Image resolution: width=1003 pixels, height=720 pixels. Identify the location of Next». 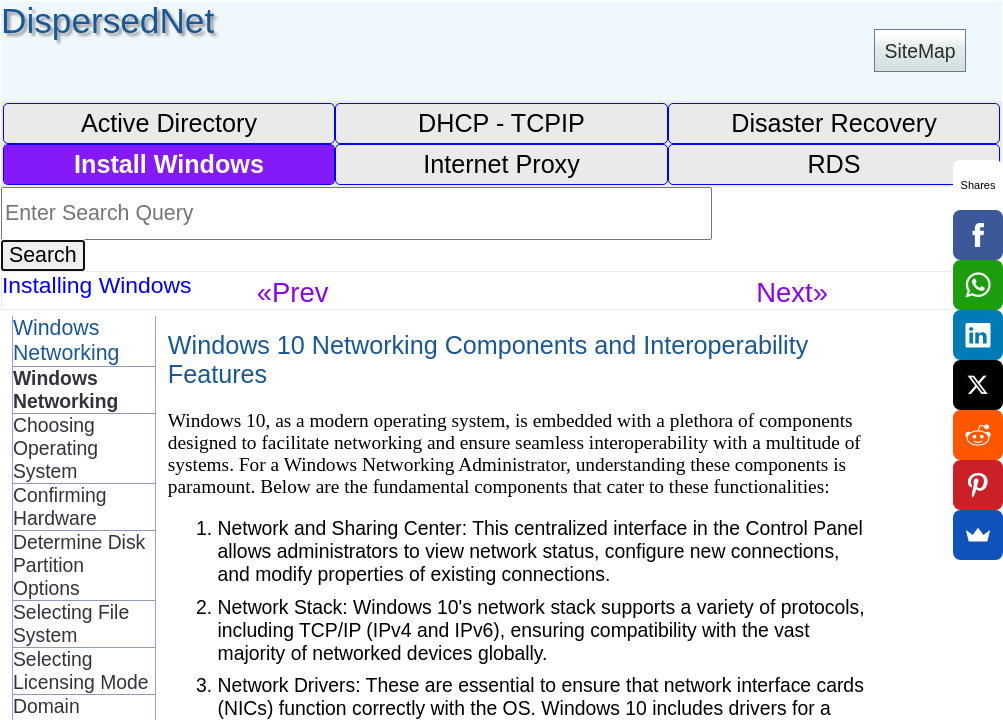
(792, 292).